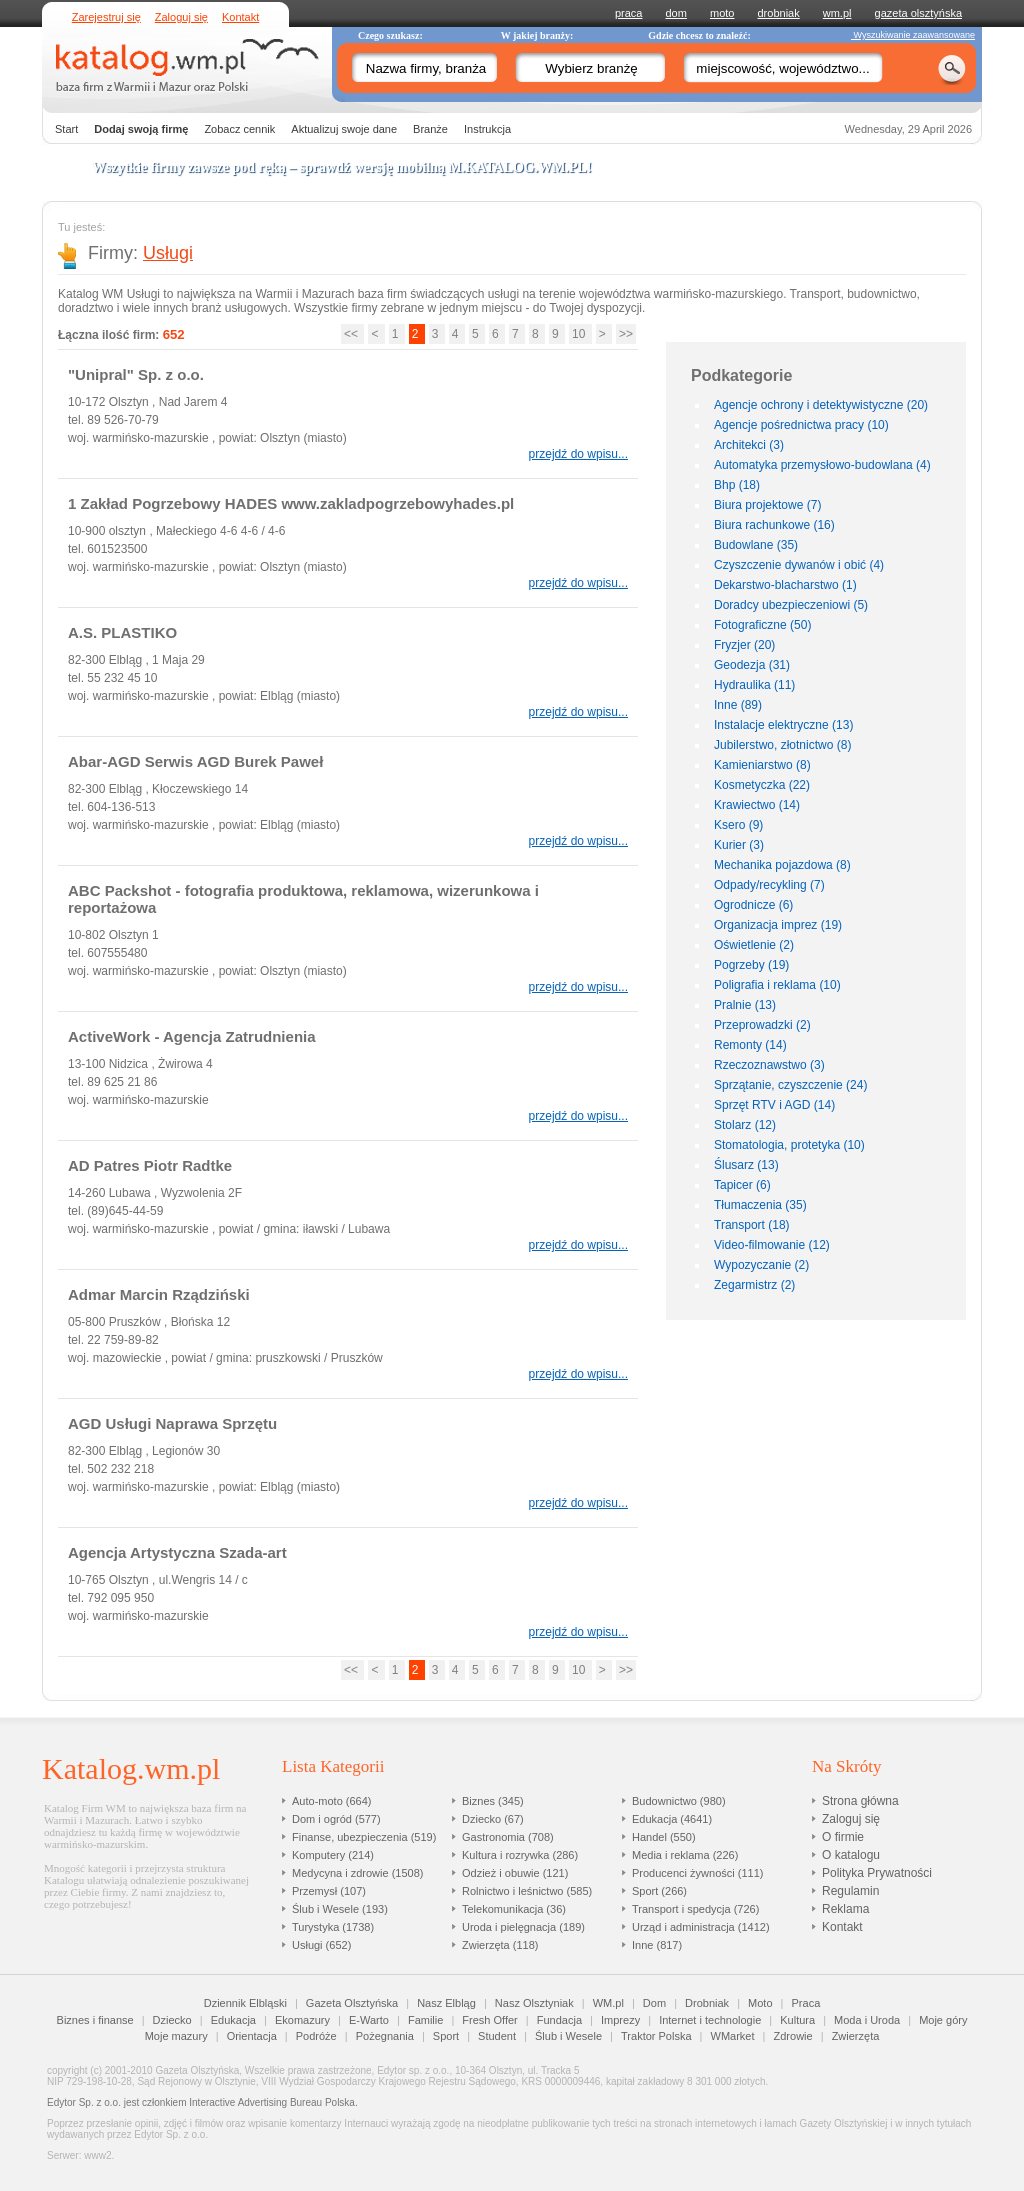 Image resolution: width=1024 pixels, height=2191 pixels. What do you see at coordinates (695, 1909) in the screenshot?
I see `Transport i spedycja (726)` at bounding box center [695, 1909].